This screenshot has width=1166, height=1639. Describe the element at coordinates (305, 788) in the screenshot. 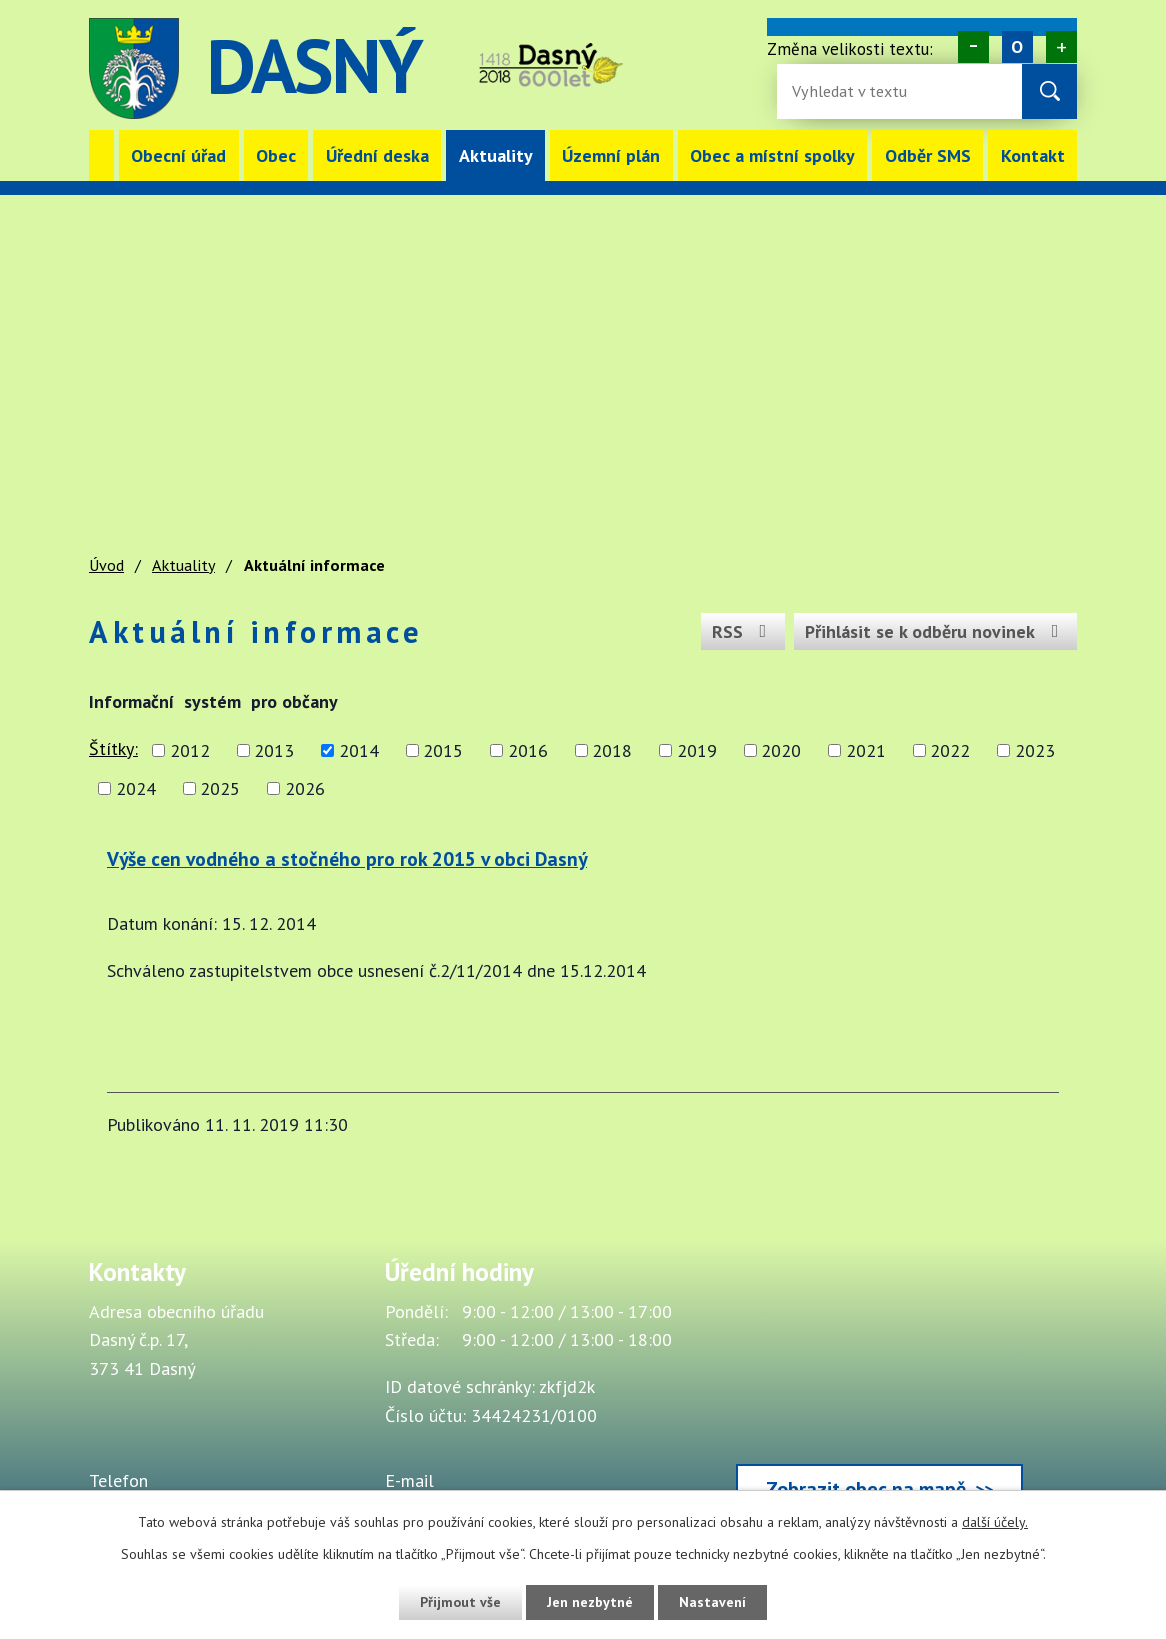

I see `2026` at that location.